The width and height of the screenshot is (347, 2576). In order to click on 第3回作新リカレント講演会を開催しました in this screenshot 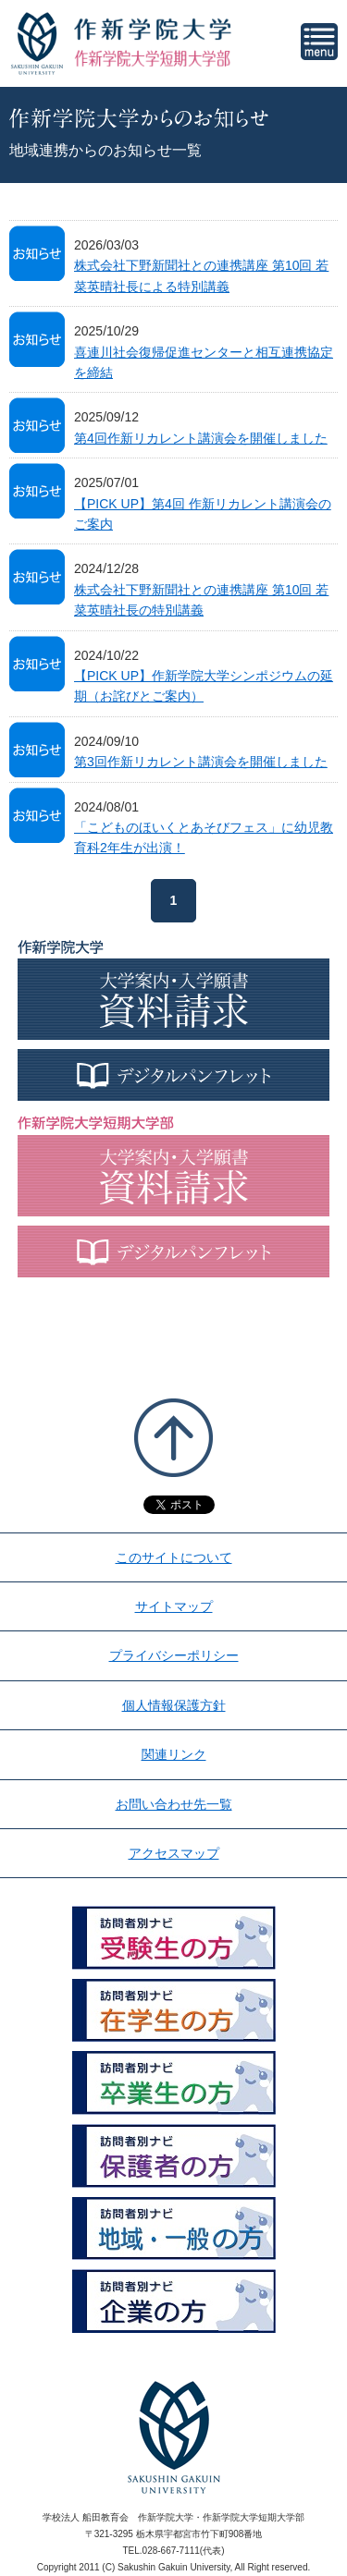, I will do `click(201, 761)`.